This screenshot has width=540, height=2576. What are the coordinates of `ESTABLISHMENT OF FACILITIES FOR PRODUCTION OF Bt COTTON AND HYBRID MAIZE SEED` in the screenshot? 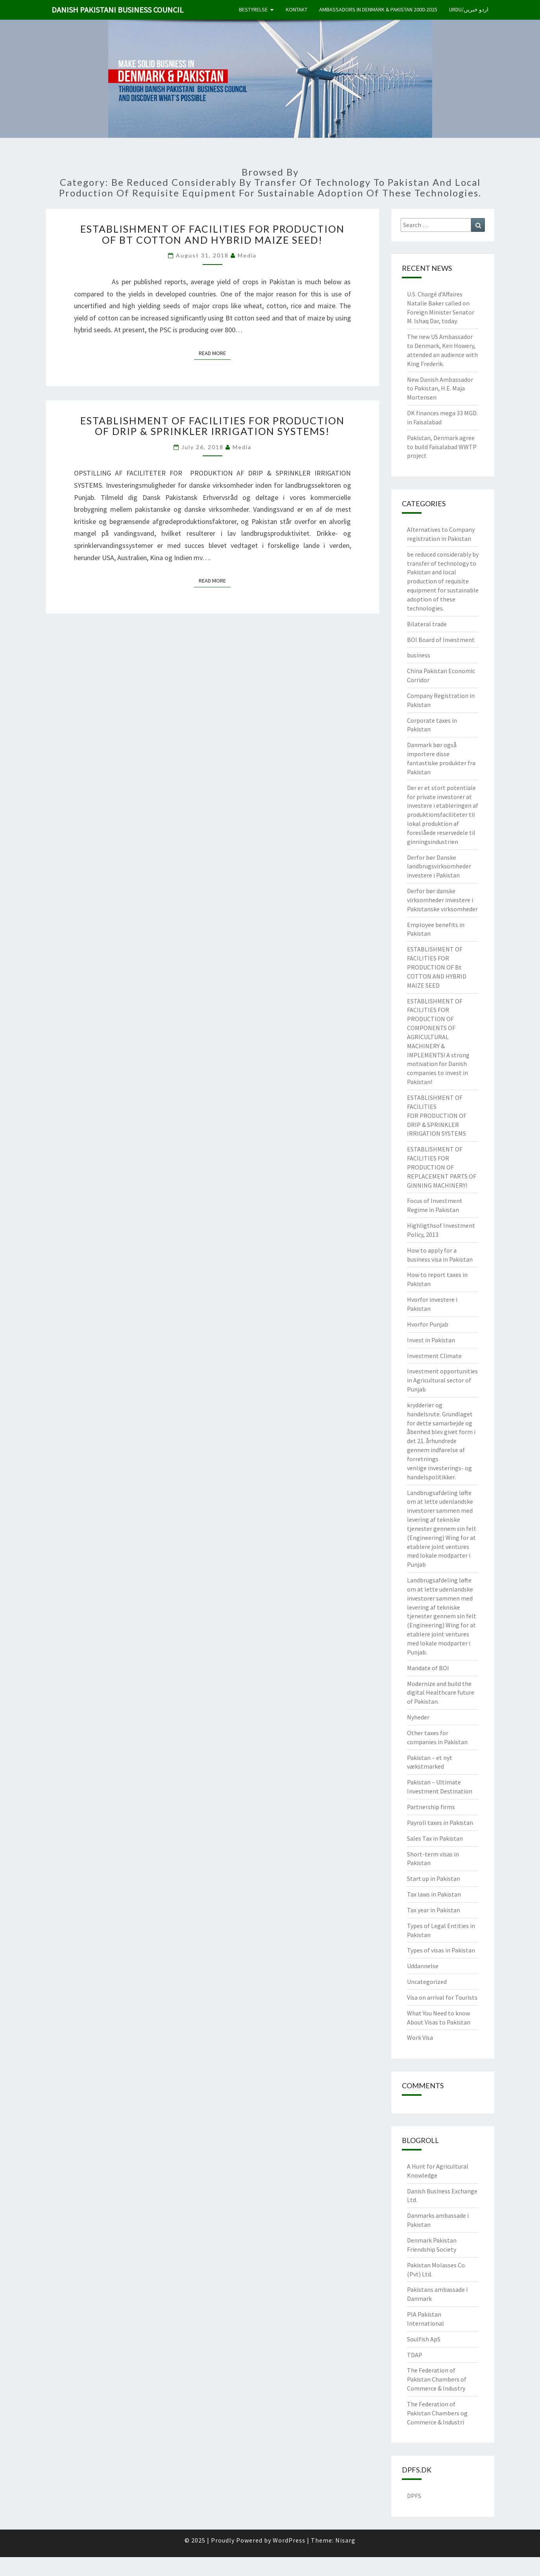 It's located at (436, 967).